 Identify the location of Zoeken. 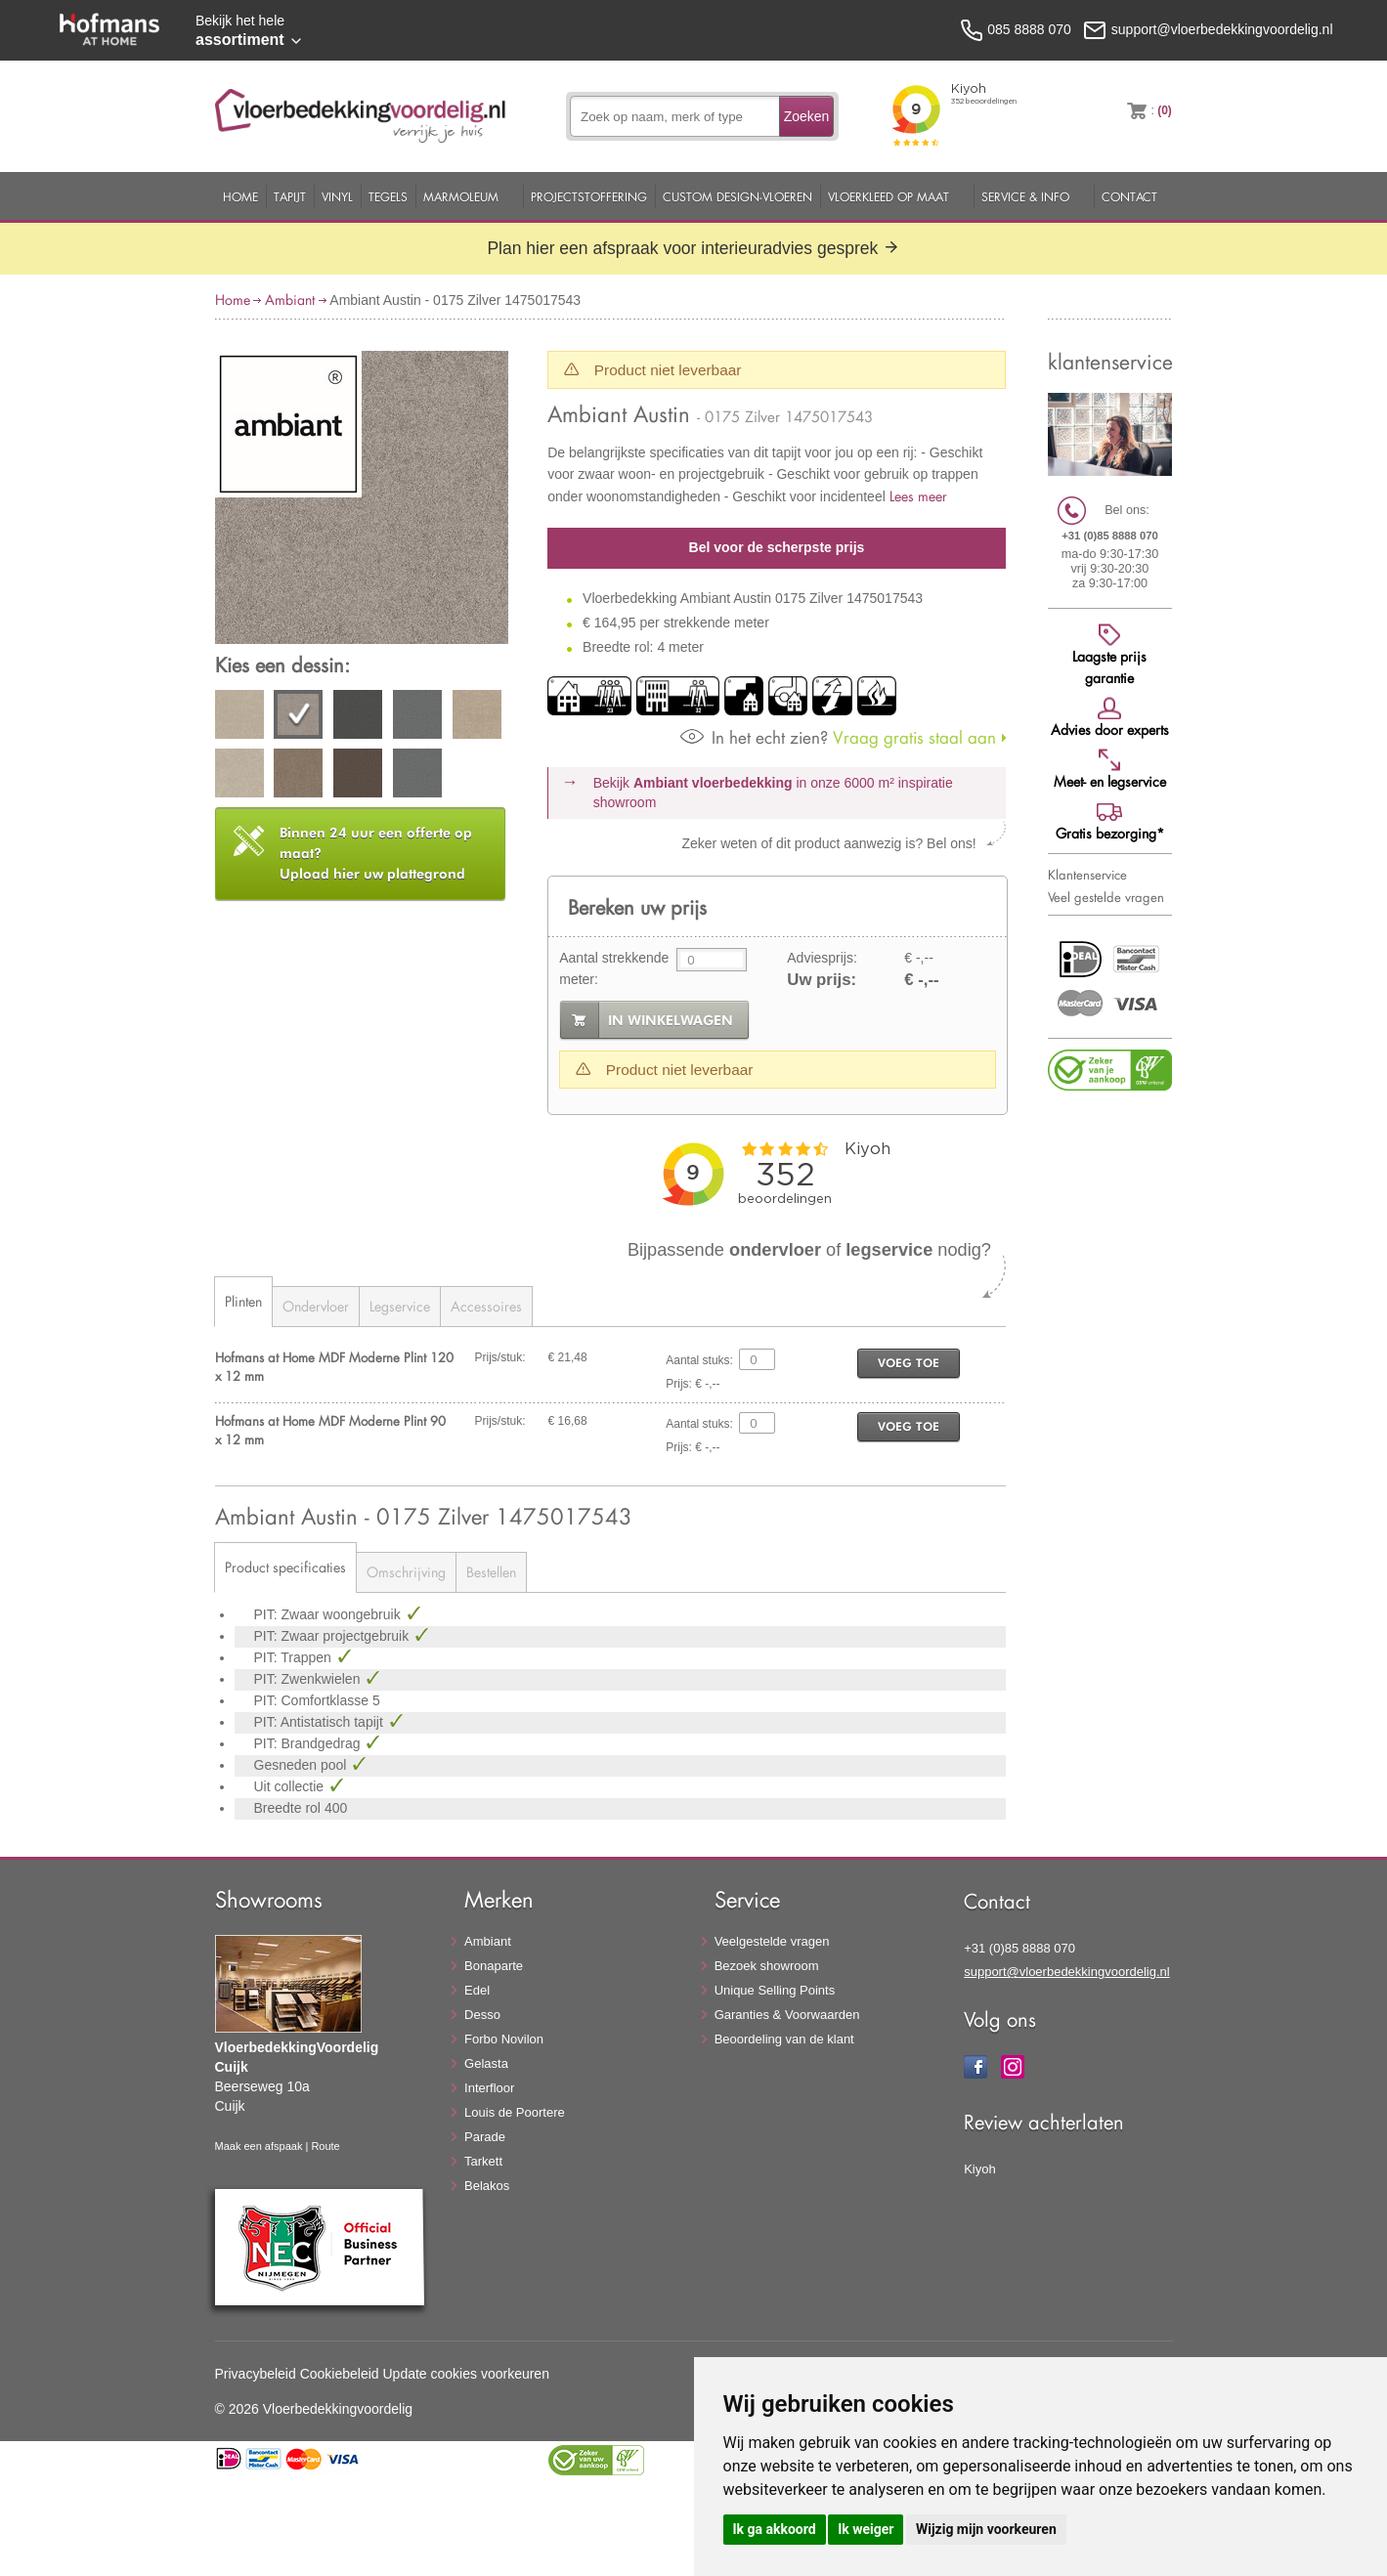
(807, 116).